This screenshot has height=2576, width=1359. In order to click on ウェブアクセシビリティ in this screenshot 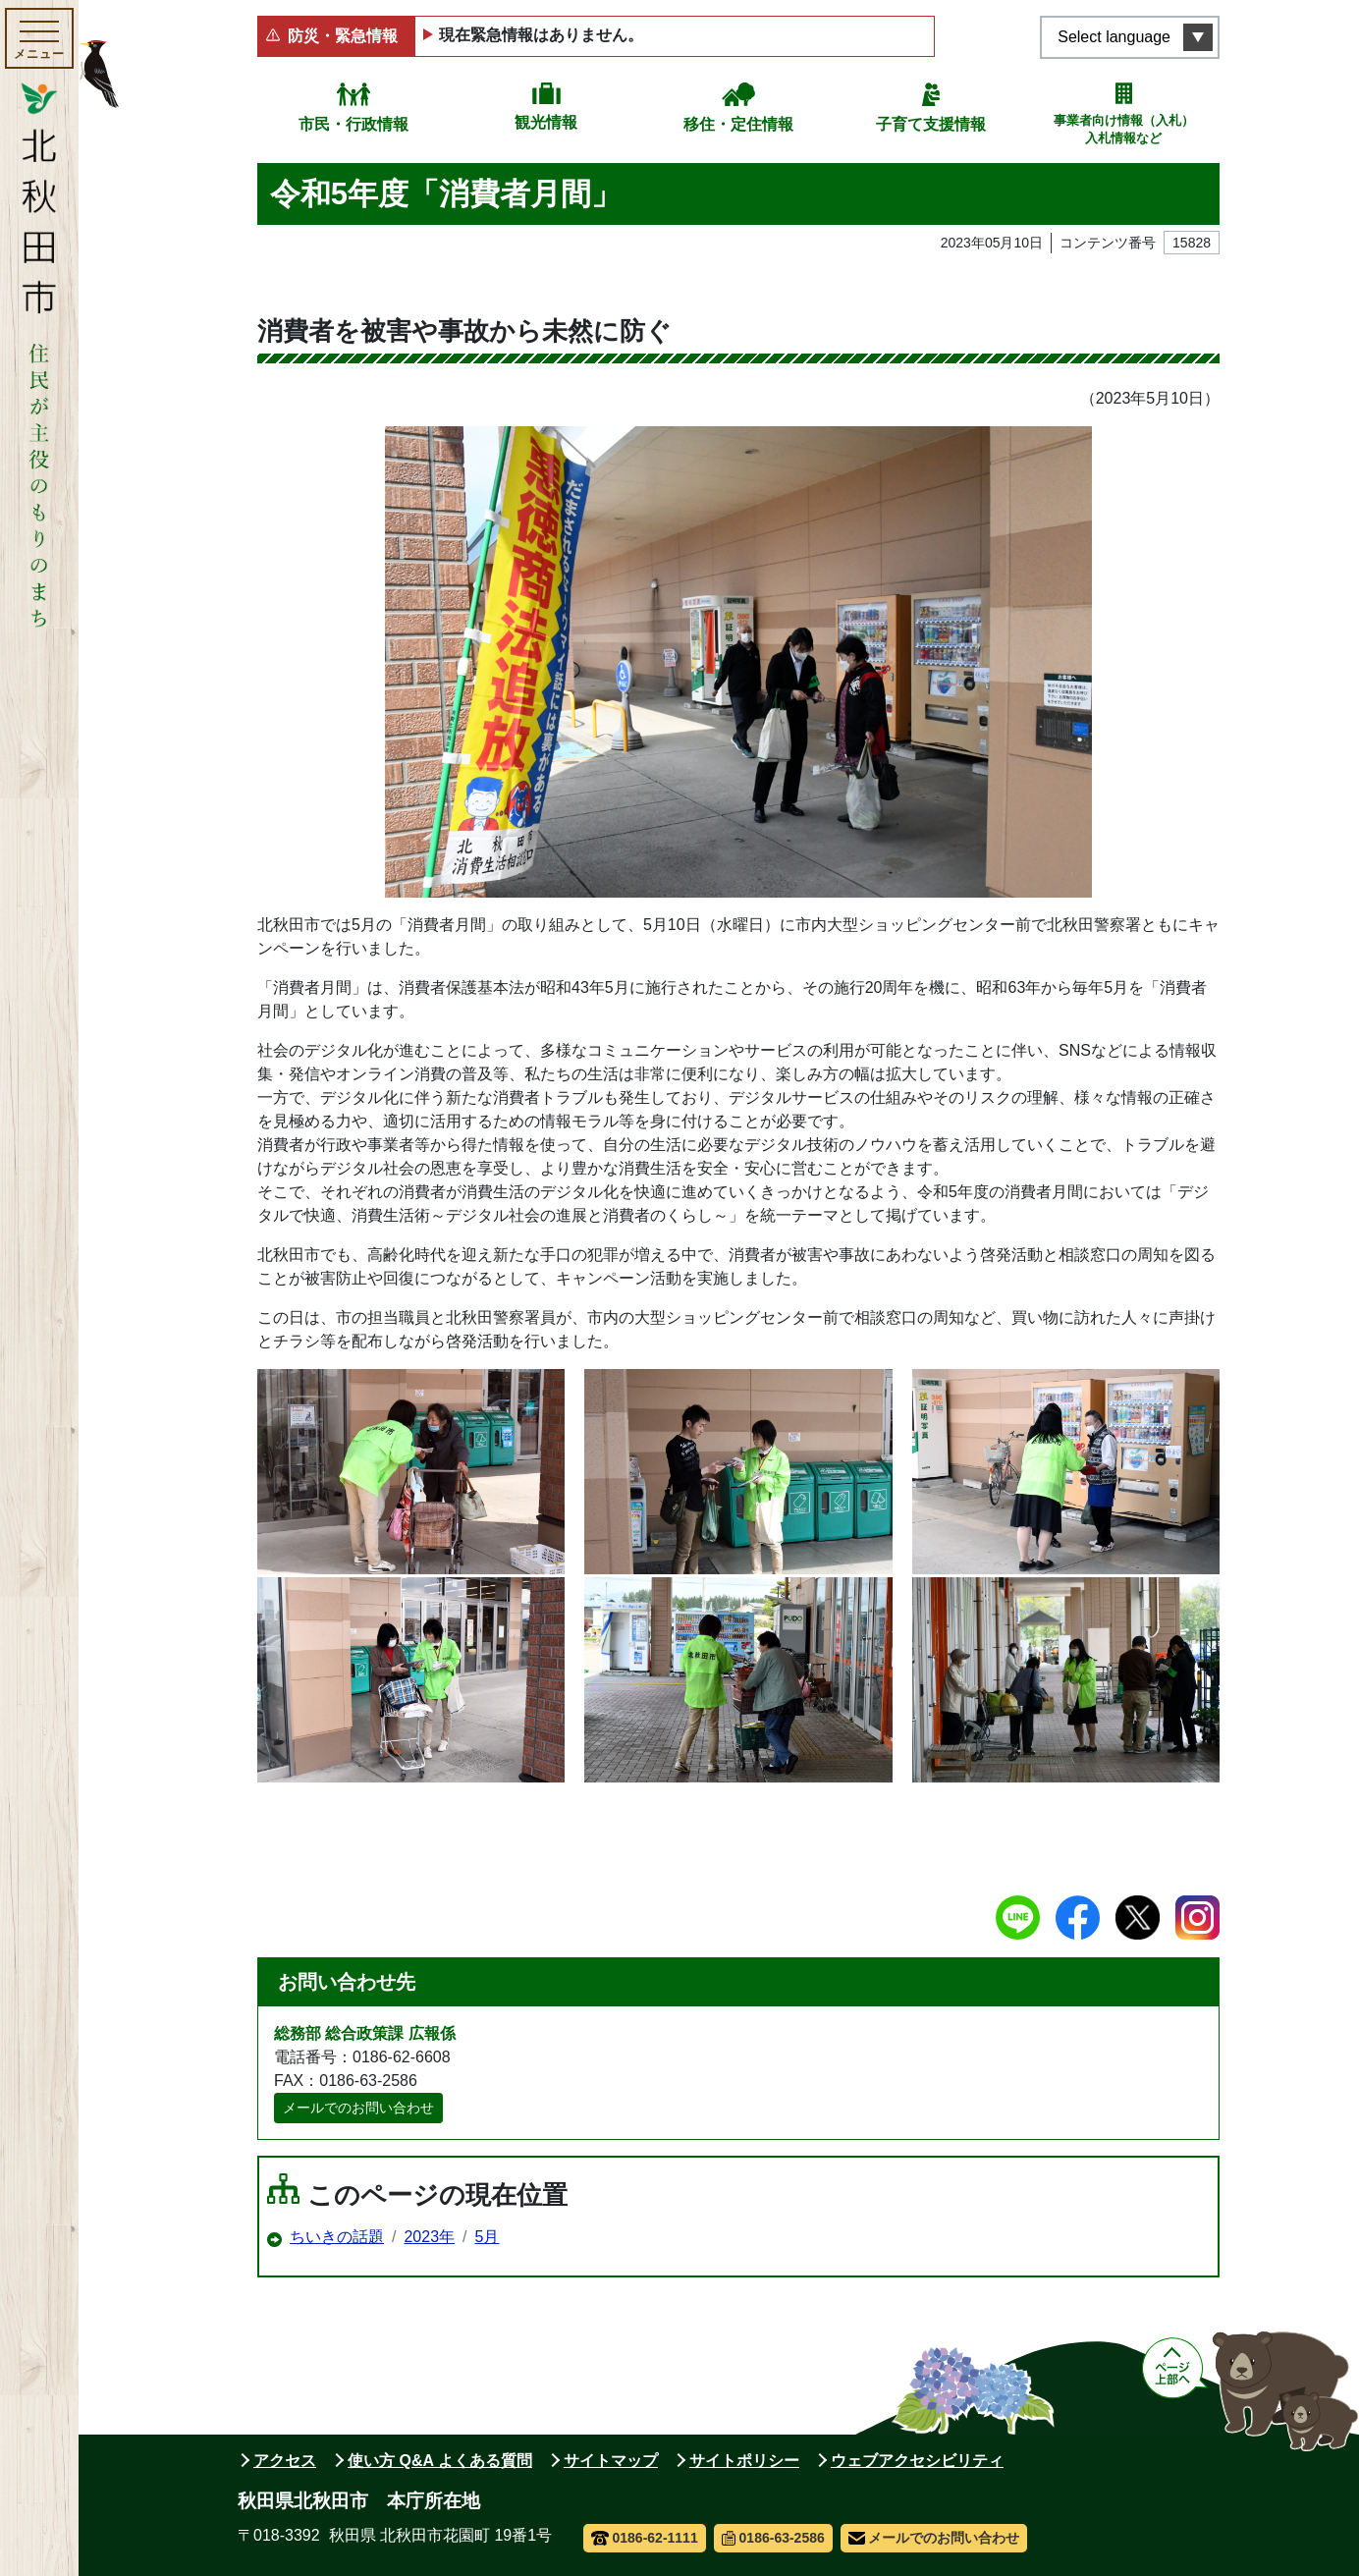, I will do `click(917, 2460)`.